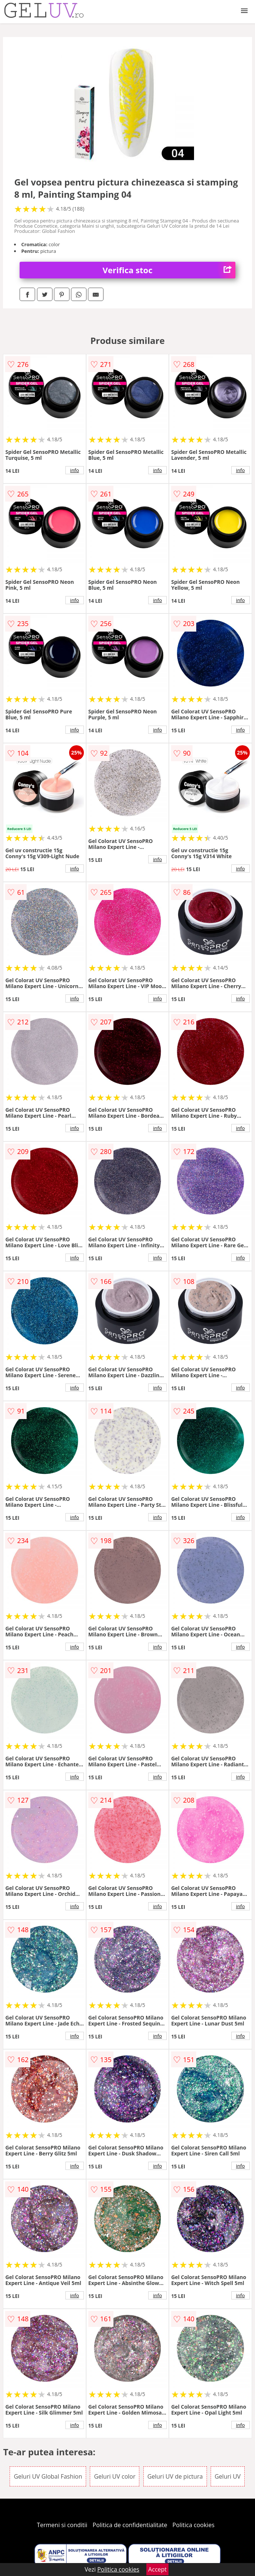 The height and width of the screenshot is (2576, 255). I want to click on Geluri UV, so click(228, 2476).